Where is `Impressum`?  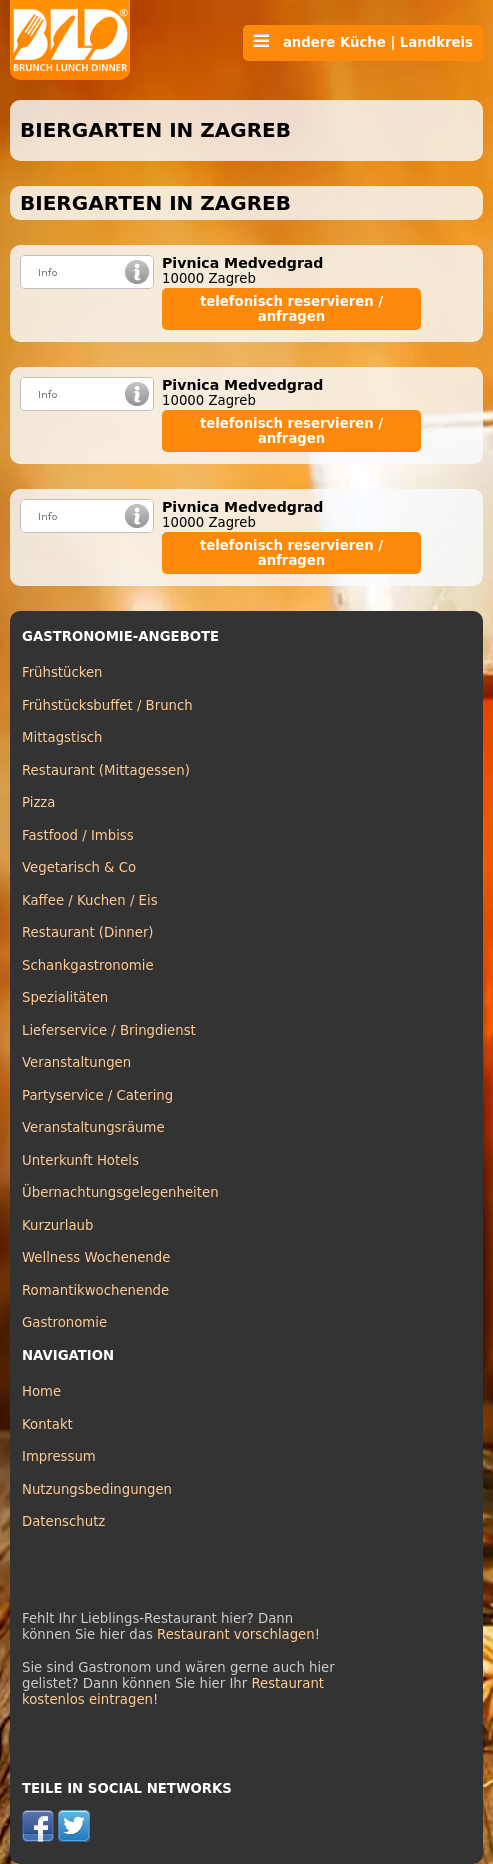 Impressum is located at coordinates (59, 1456).